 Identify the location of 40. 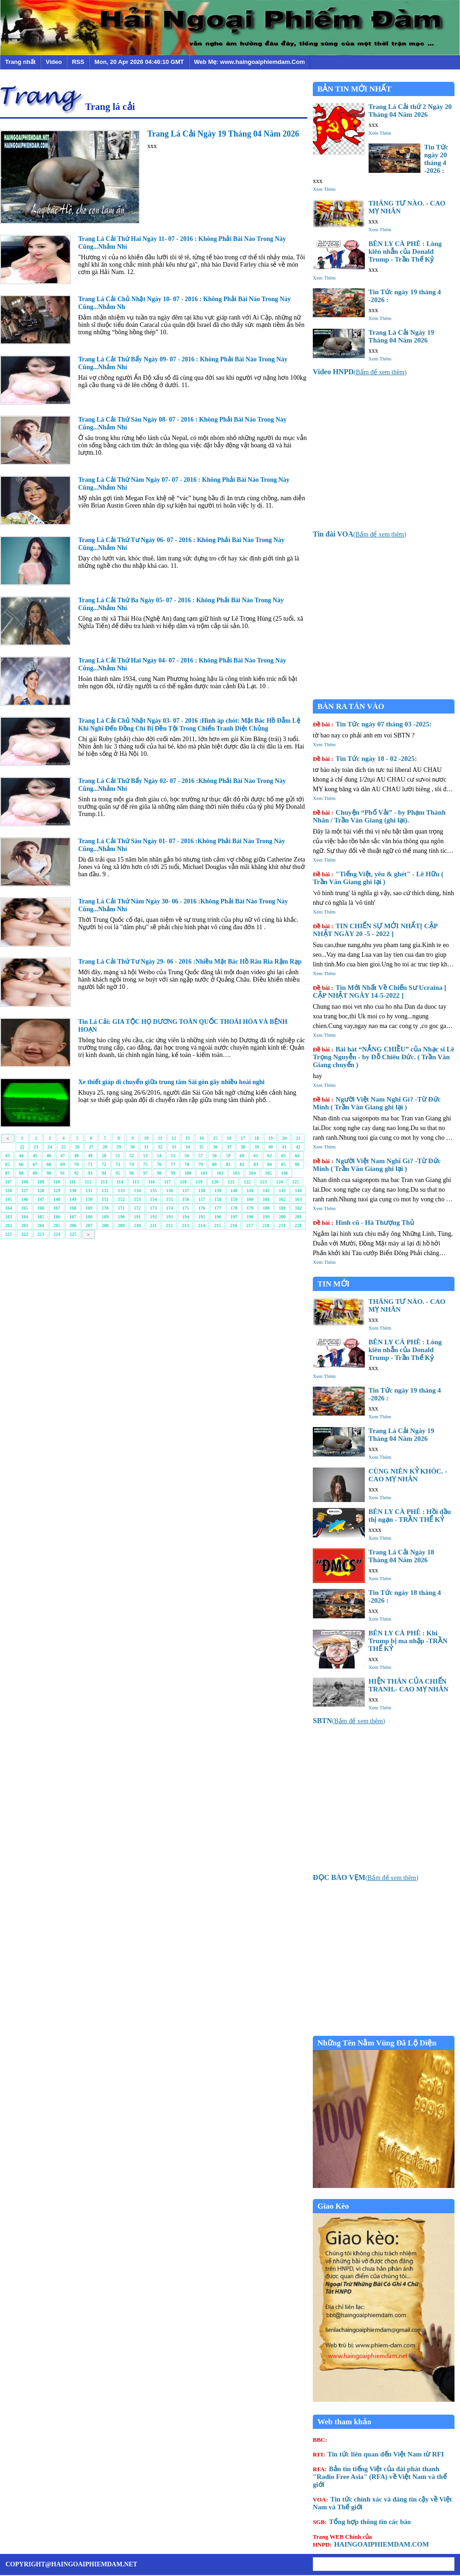
(270, 1146).